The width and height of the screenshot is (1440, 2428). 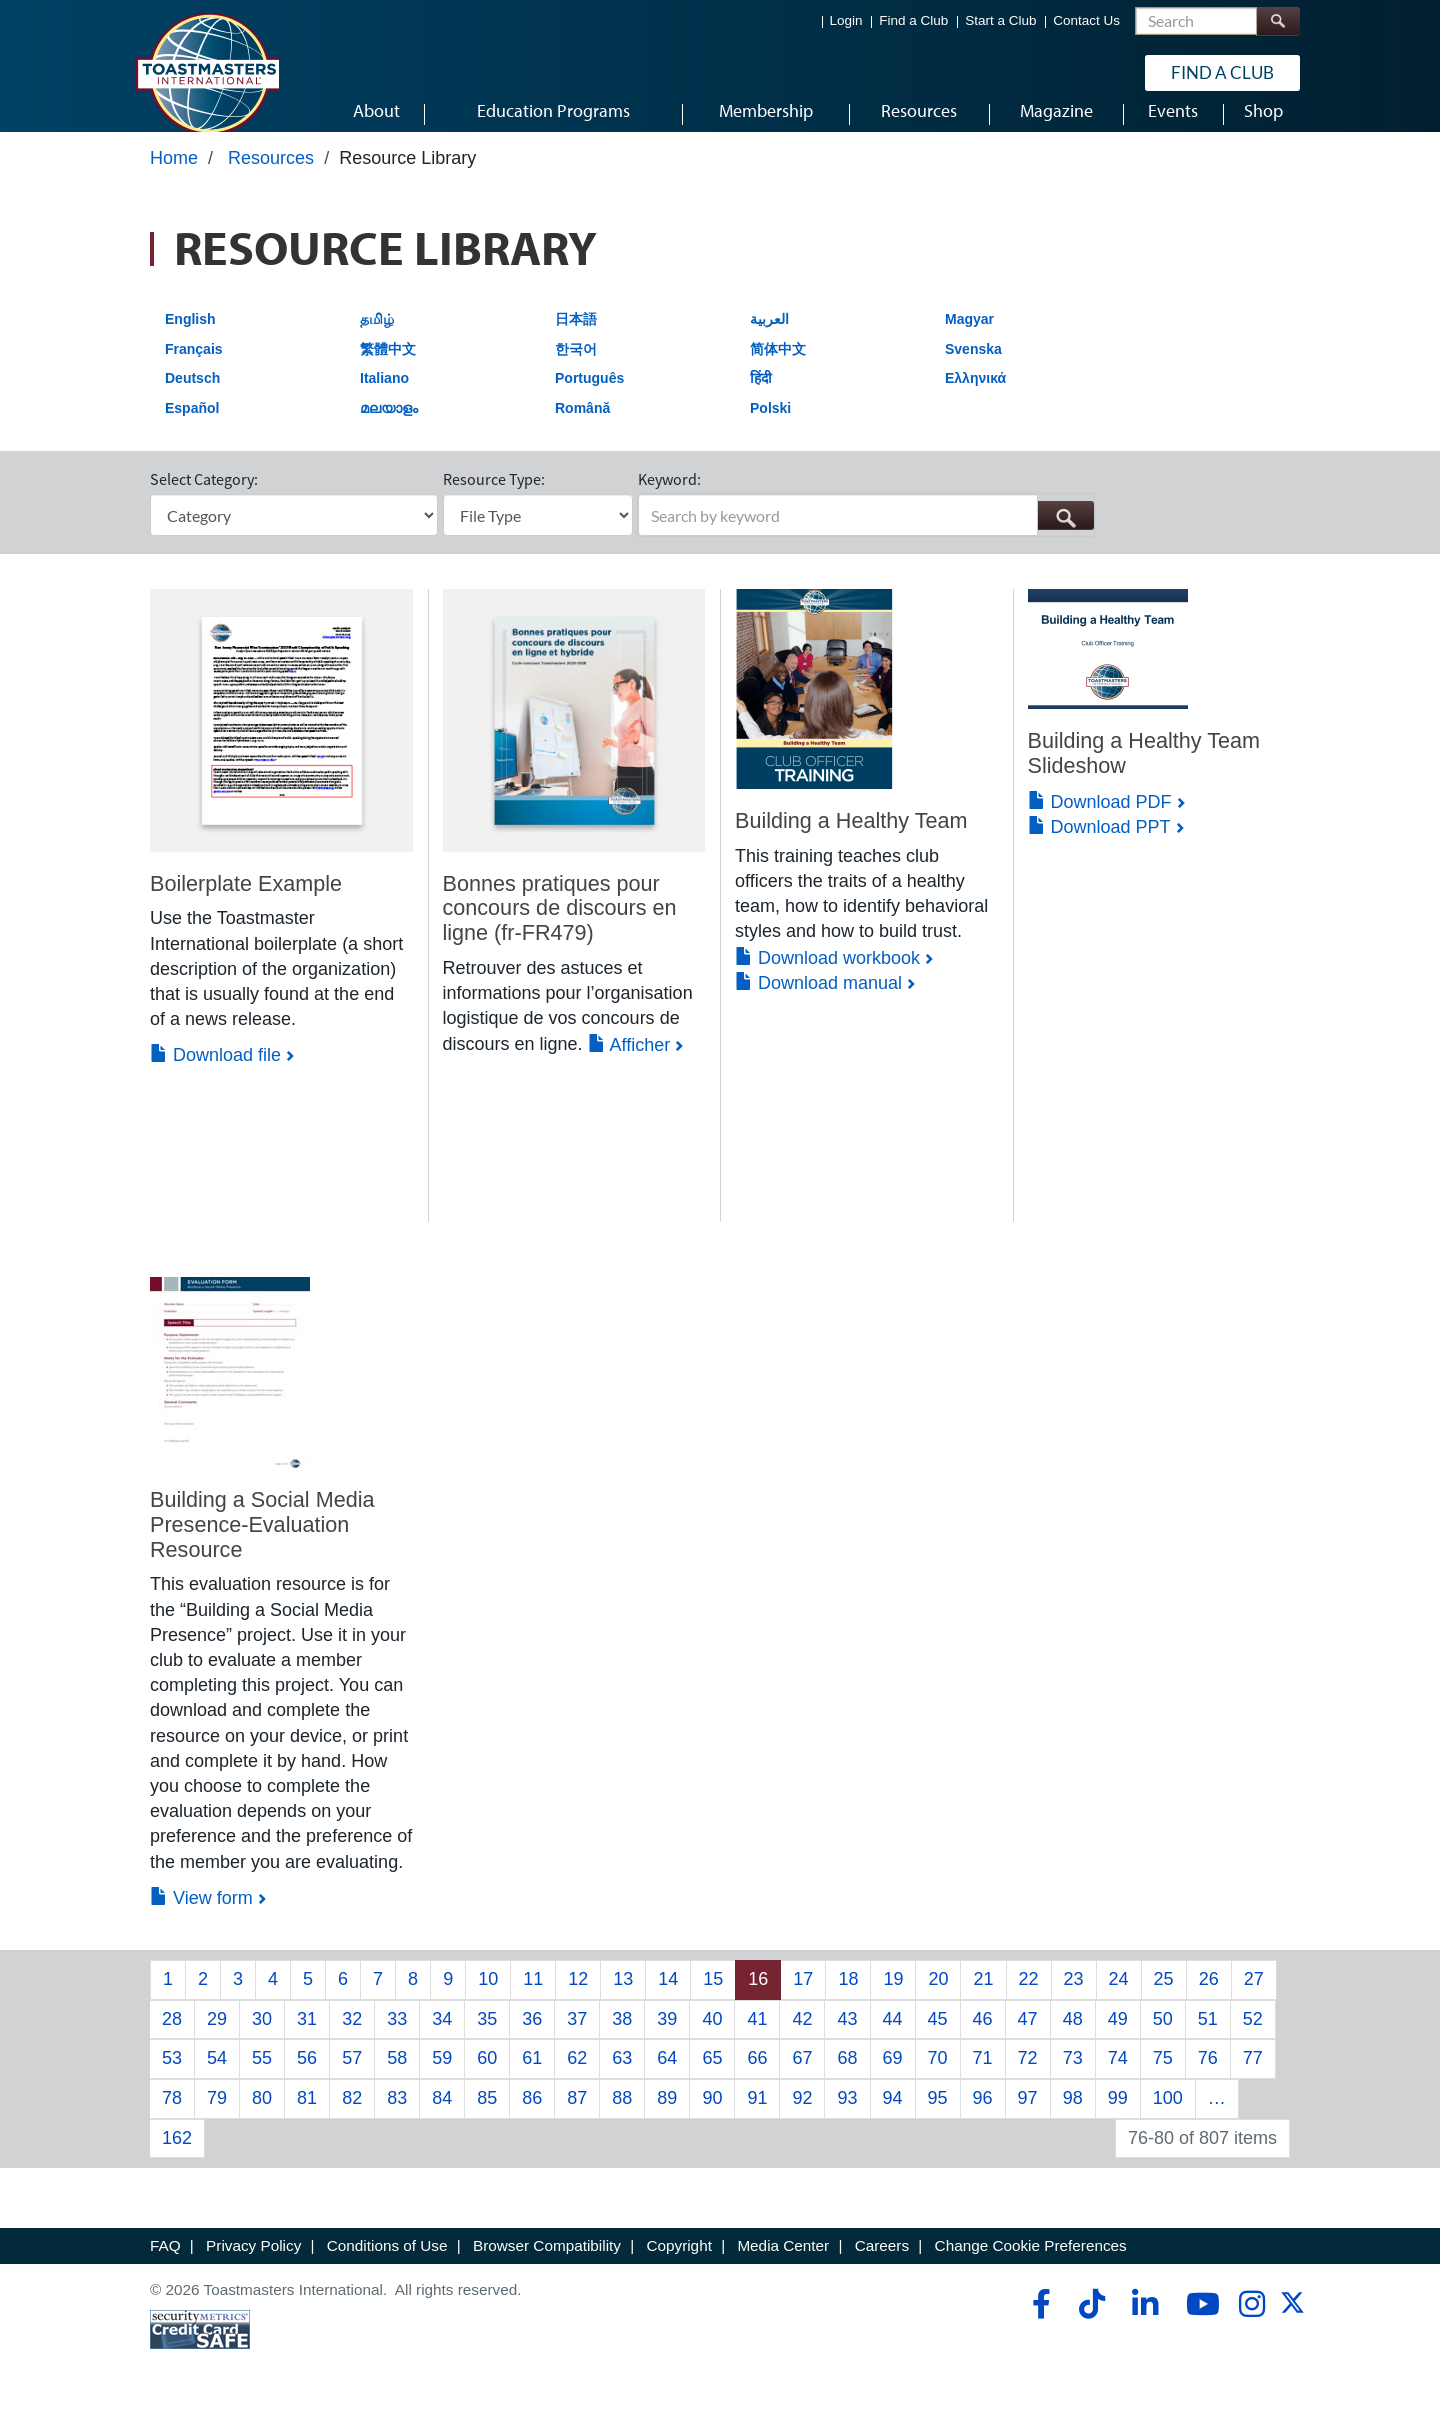 I want to click on 23, so click(x=1074, y=1998).